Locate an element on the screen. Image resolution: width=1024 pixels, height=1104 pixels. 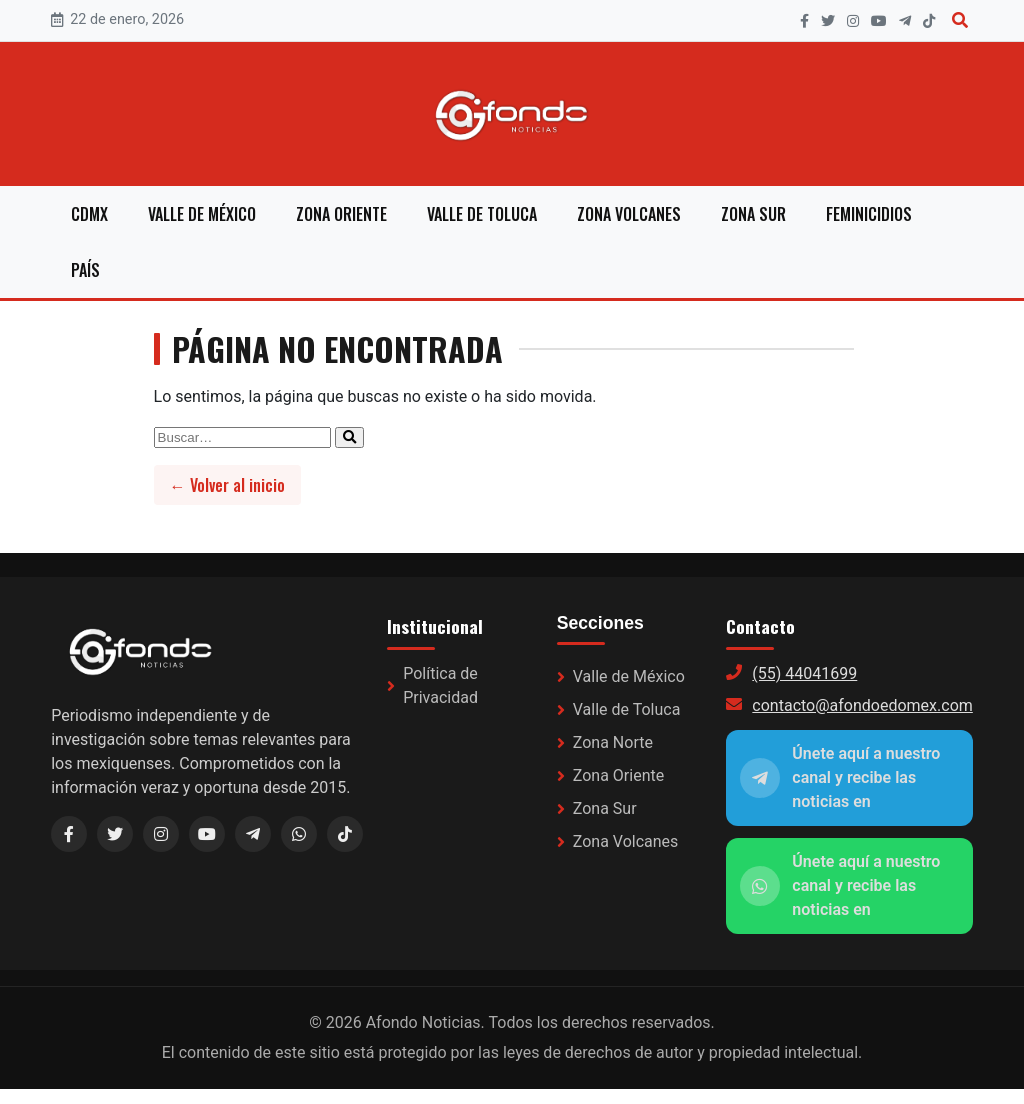
[Instagram] is located at coordinates (853, 21).